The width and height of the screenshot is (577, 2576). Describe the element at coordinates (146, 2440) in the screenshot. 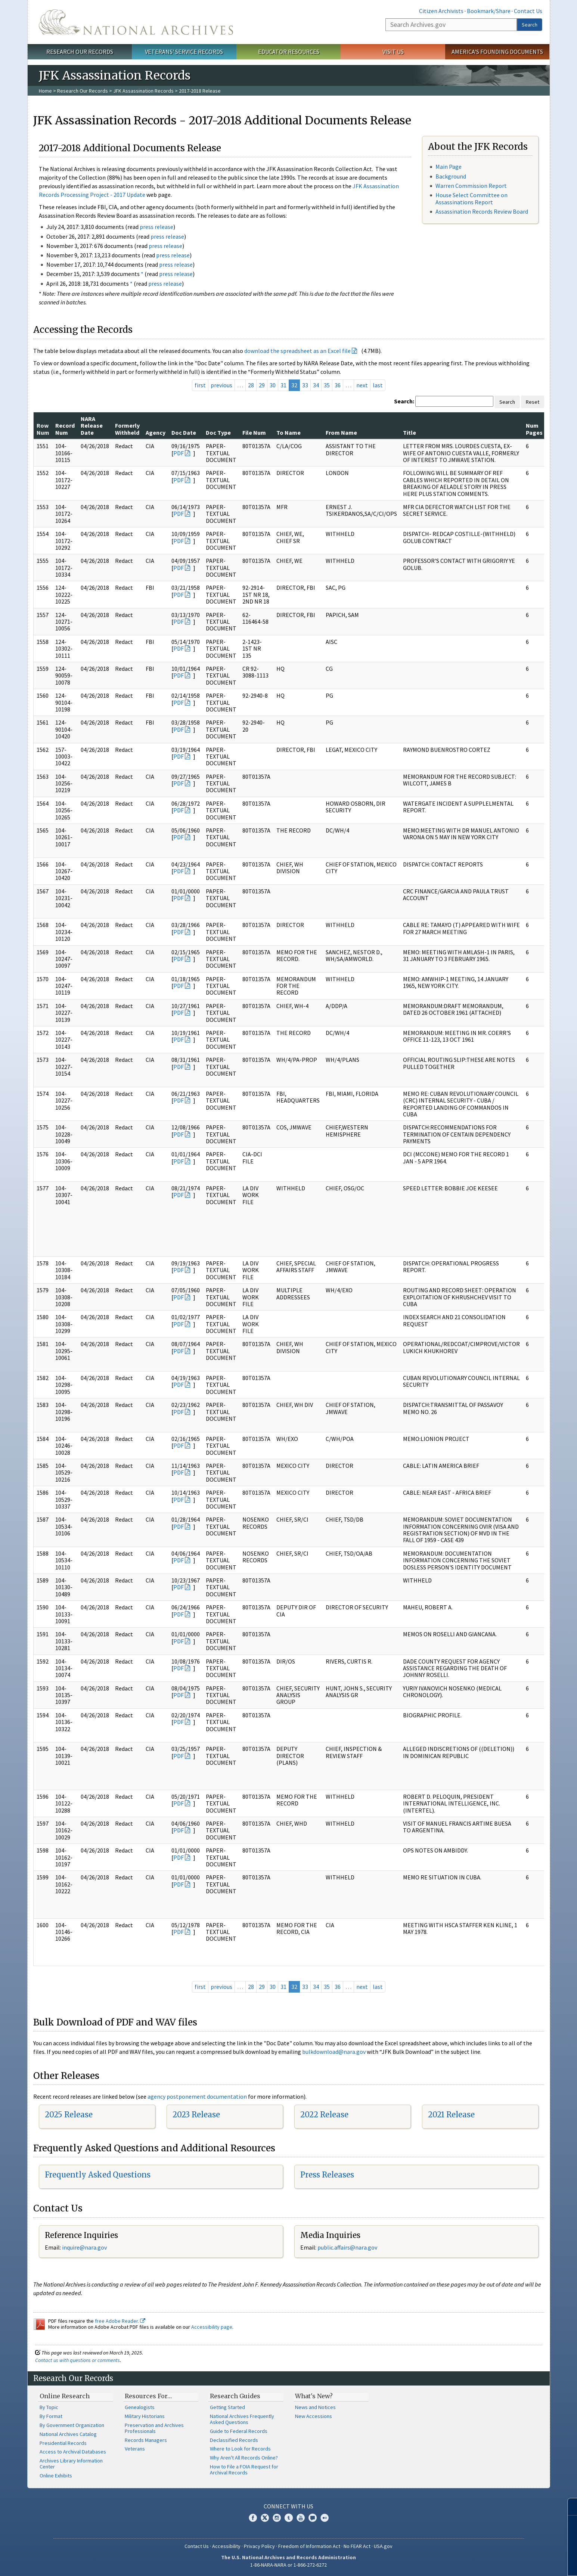

I see `Records Managers` at that location.